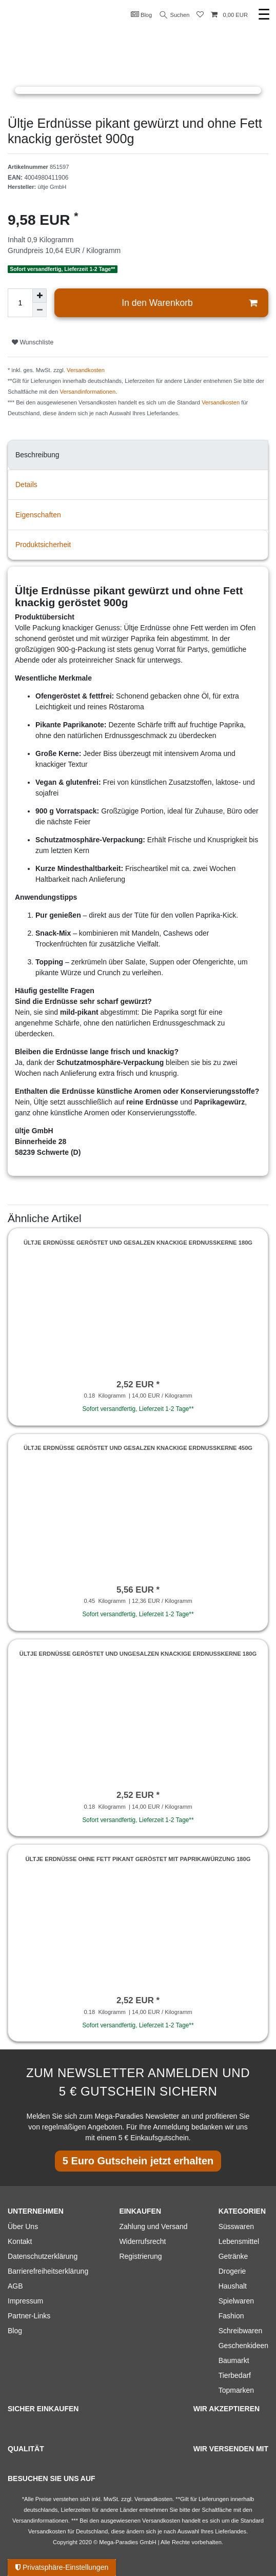 The height and width of the screenshot is (2576, 276). I want to click on Spielwaren, so click(236, 2301).